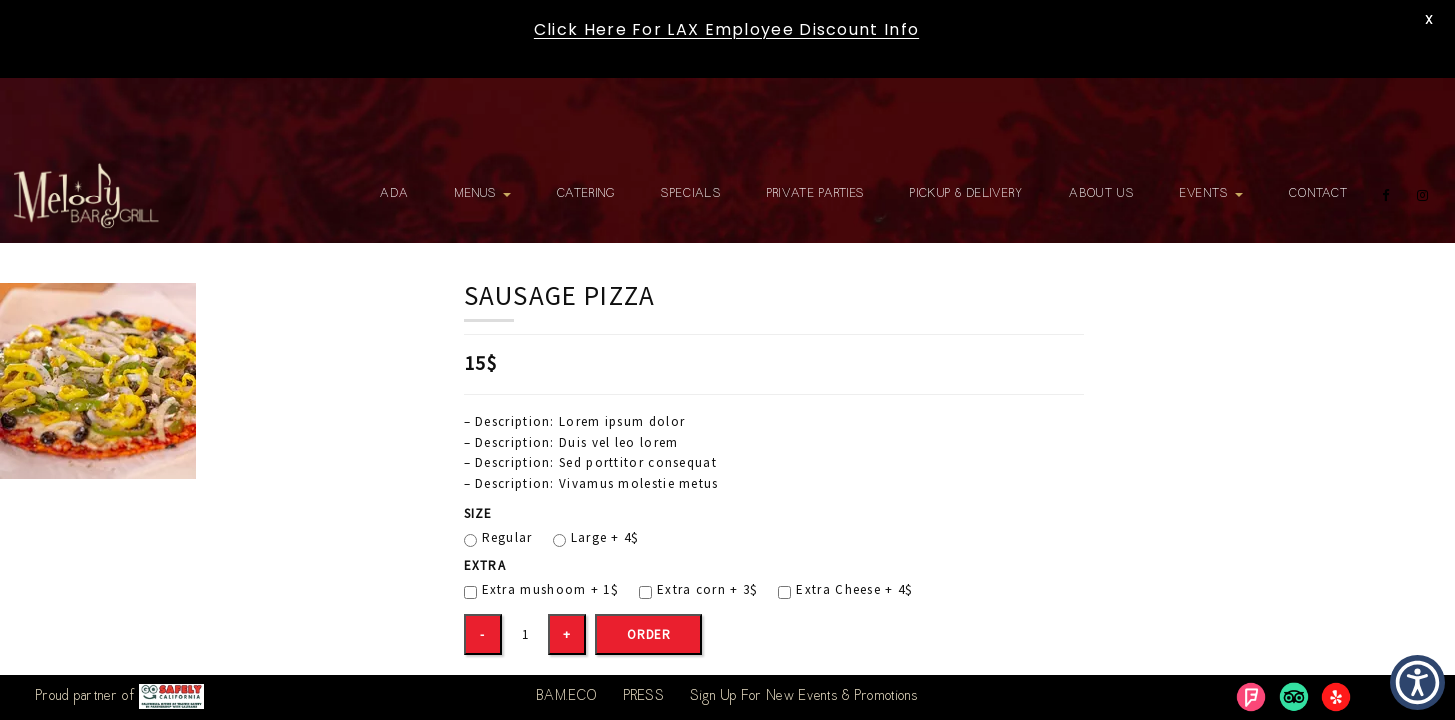 The height and width of the screenshot is (720, 1455). I want to click on ADA [link], so click(394, 194).